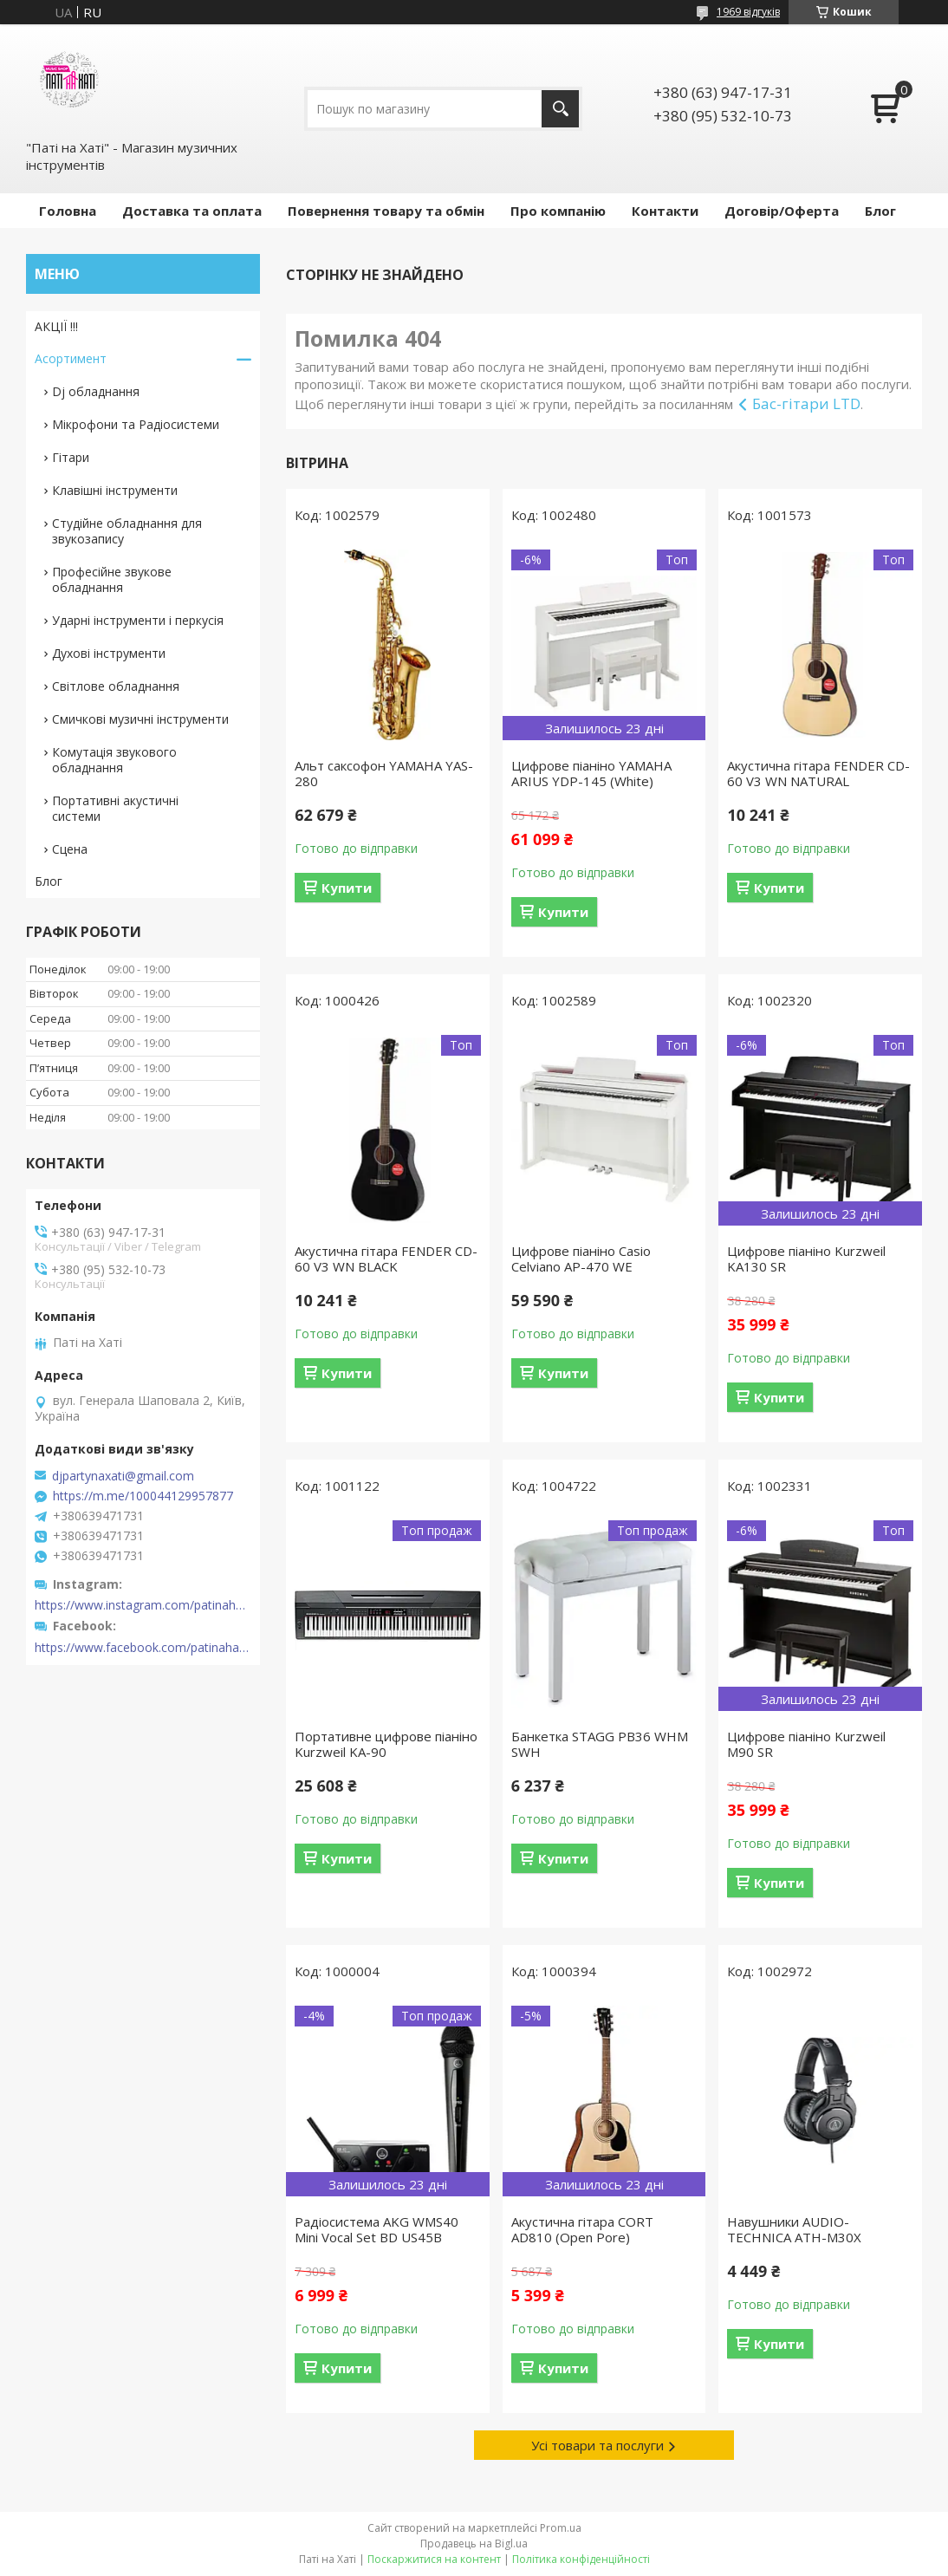 This screenshot has height=2576, width=948. Describe the element at coordinates (96, 391) in the screenshot. I see `Dj обладнання` at that location.